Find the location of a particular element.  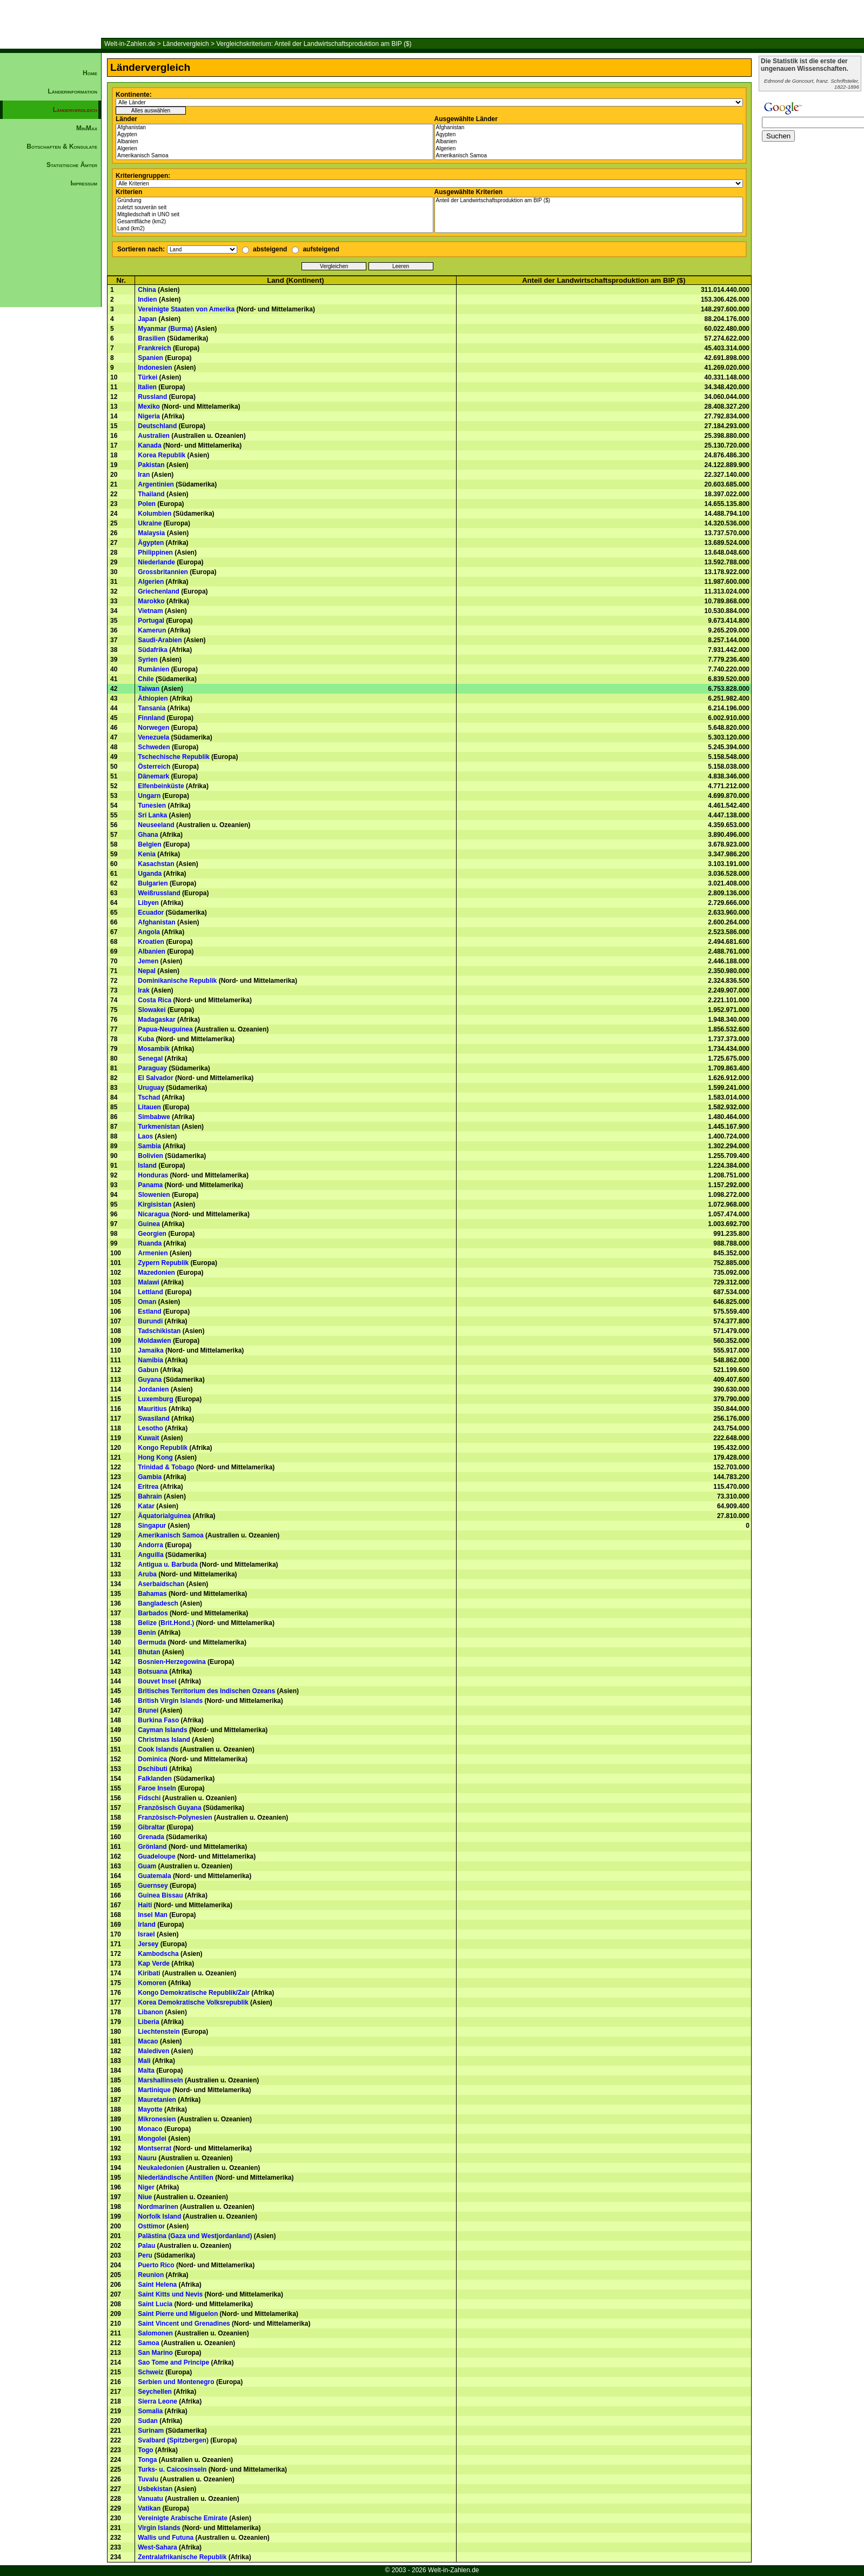

Japan is located at coordinates (147, 319).